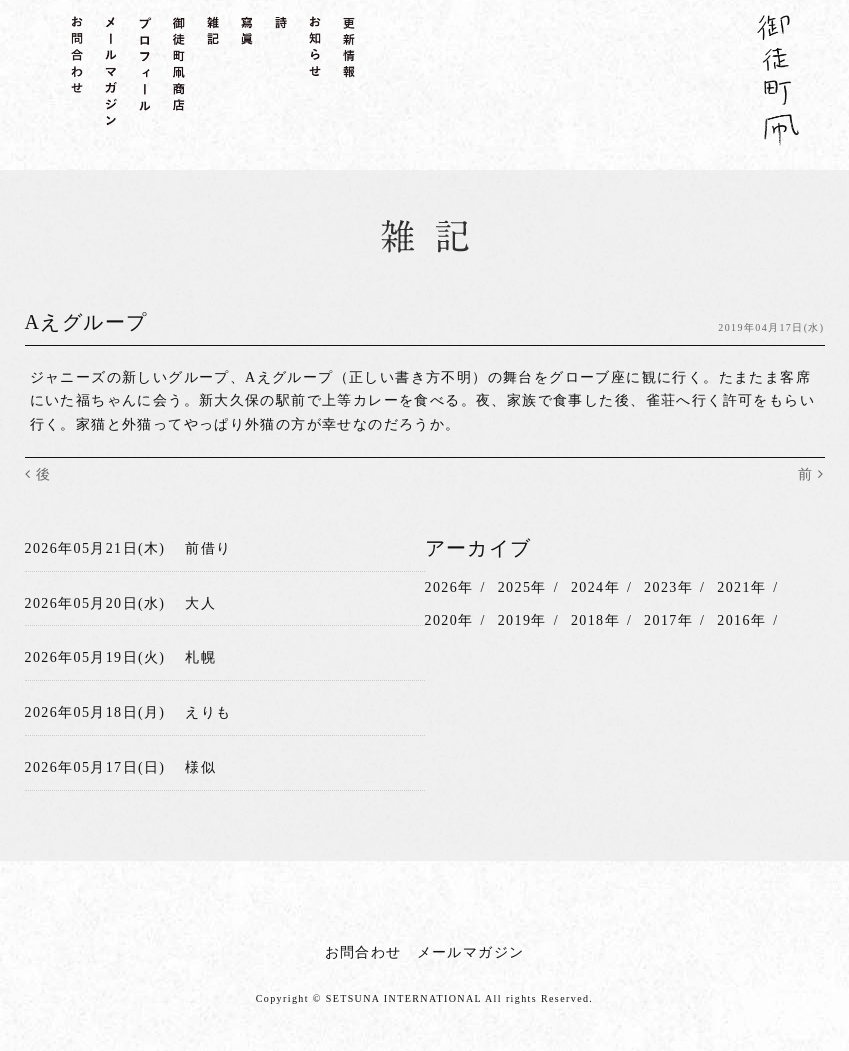 The width and height of the screenshot is (849, 1051). I want to click on メールマガジン, so click(471, 952).